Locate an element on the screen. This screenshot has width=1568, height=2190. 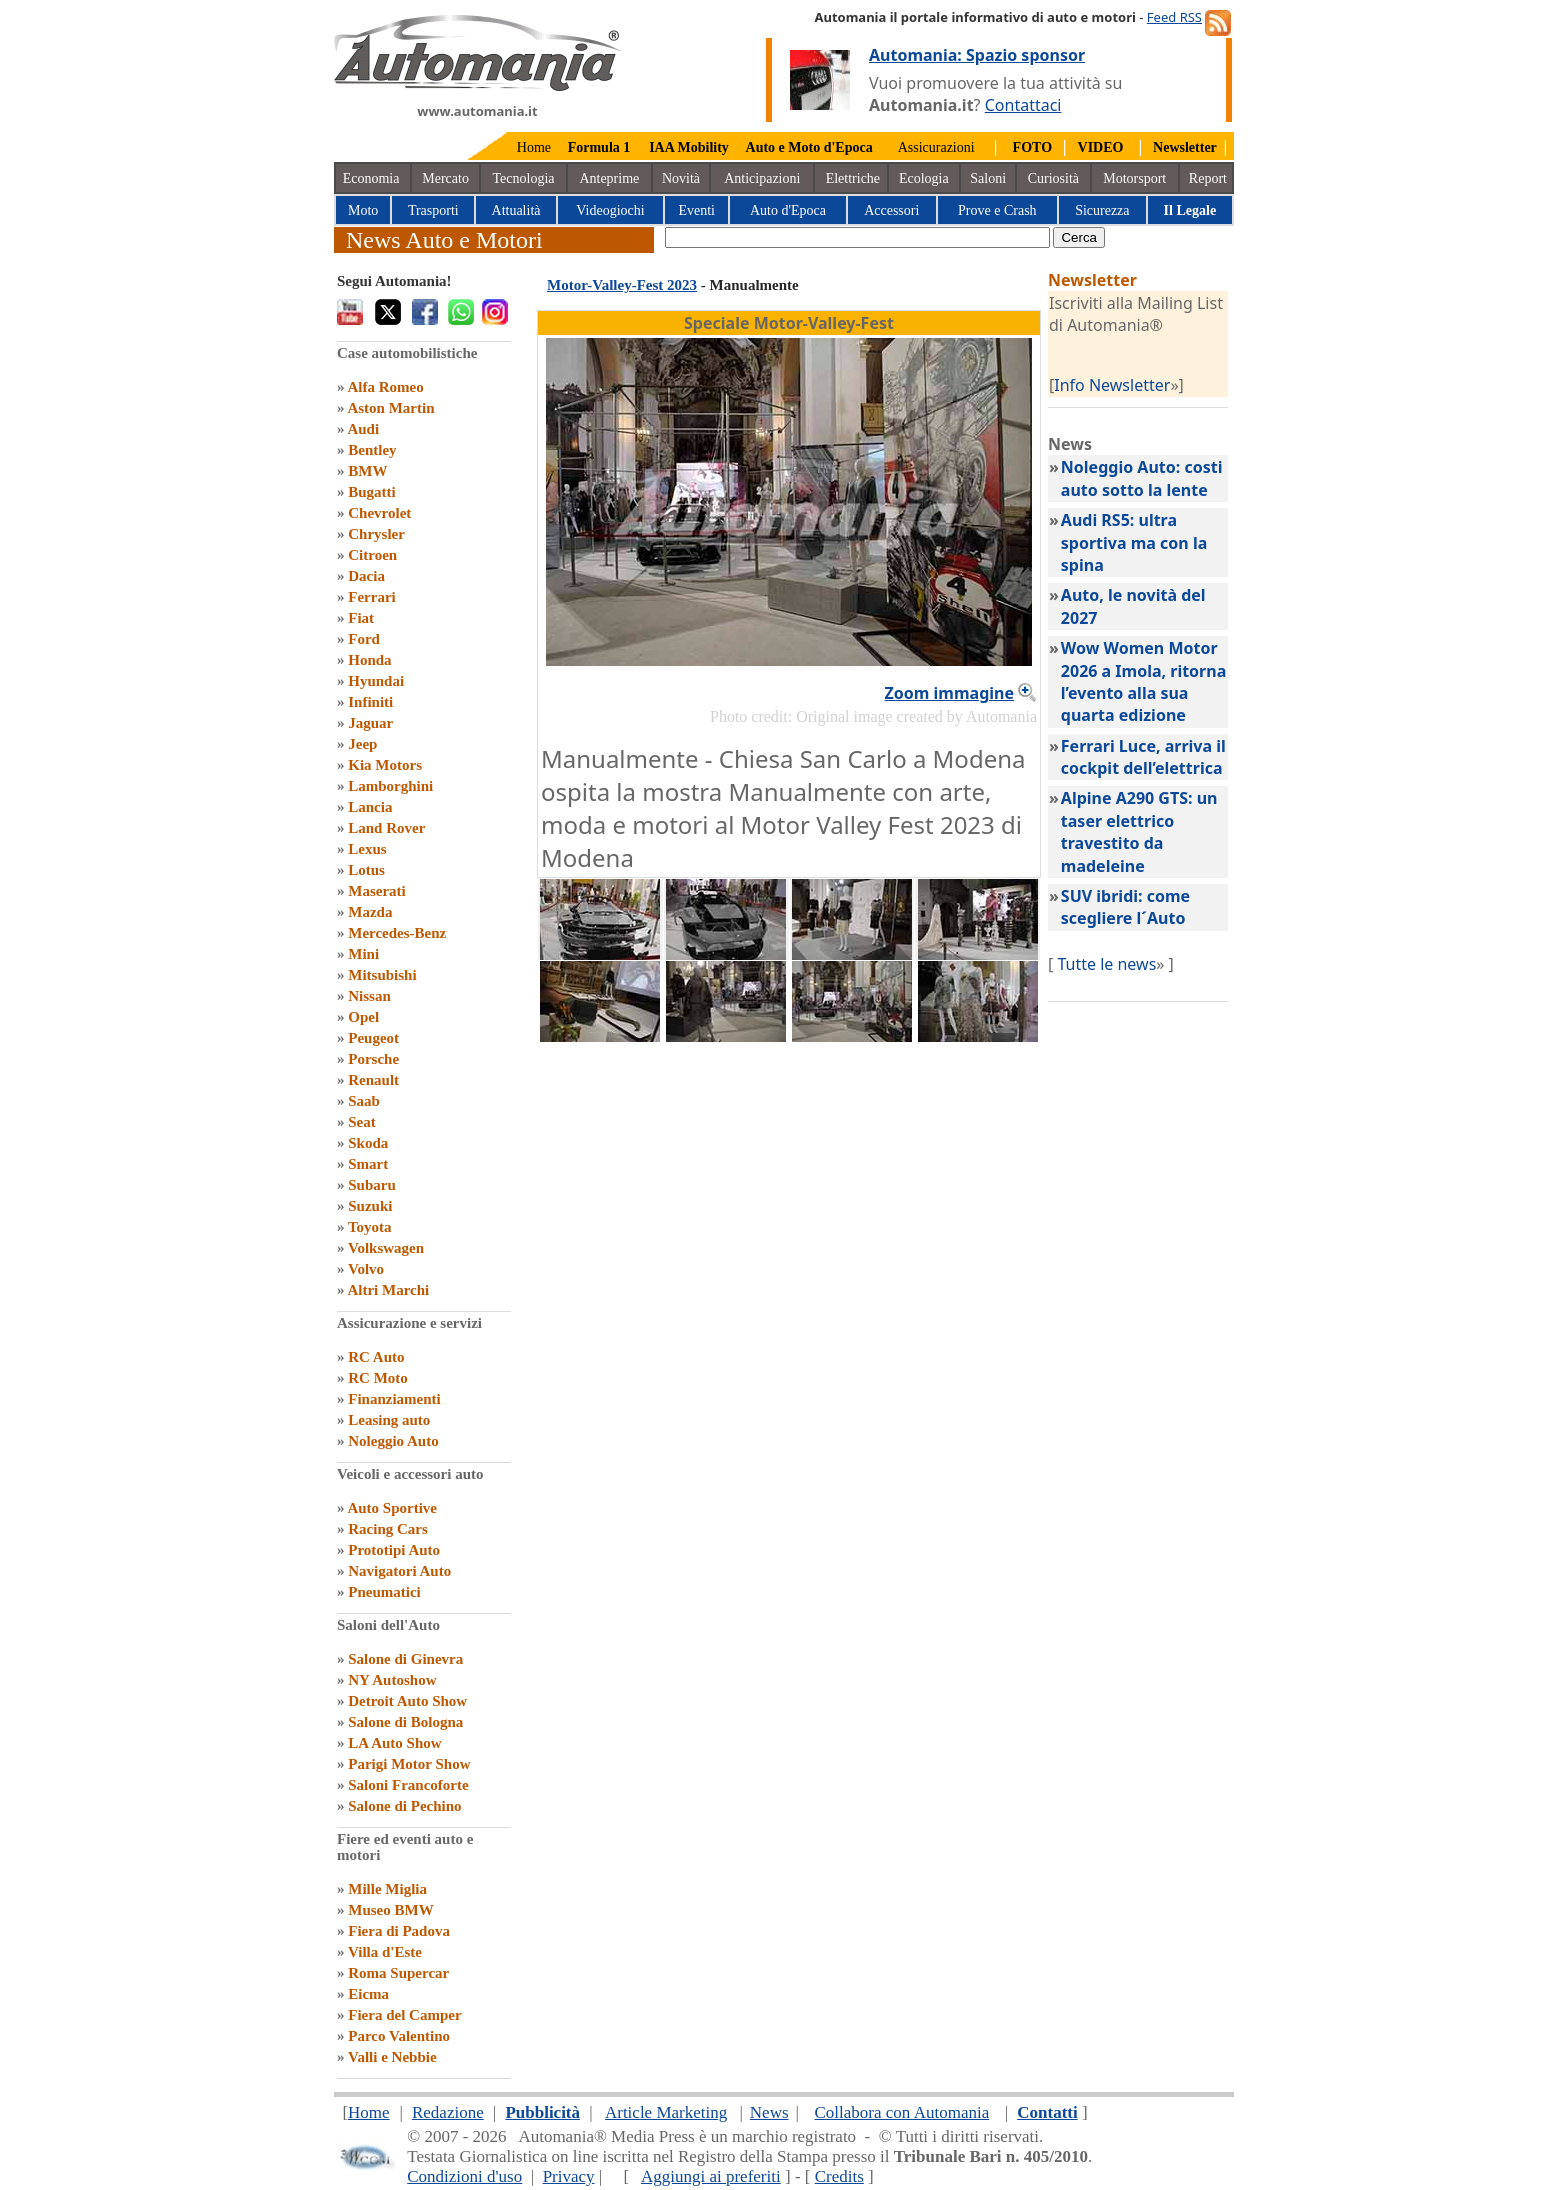
Report is located at coordinates (1208, 178).